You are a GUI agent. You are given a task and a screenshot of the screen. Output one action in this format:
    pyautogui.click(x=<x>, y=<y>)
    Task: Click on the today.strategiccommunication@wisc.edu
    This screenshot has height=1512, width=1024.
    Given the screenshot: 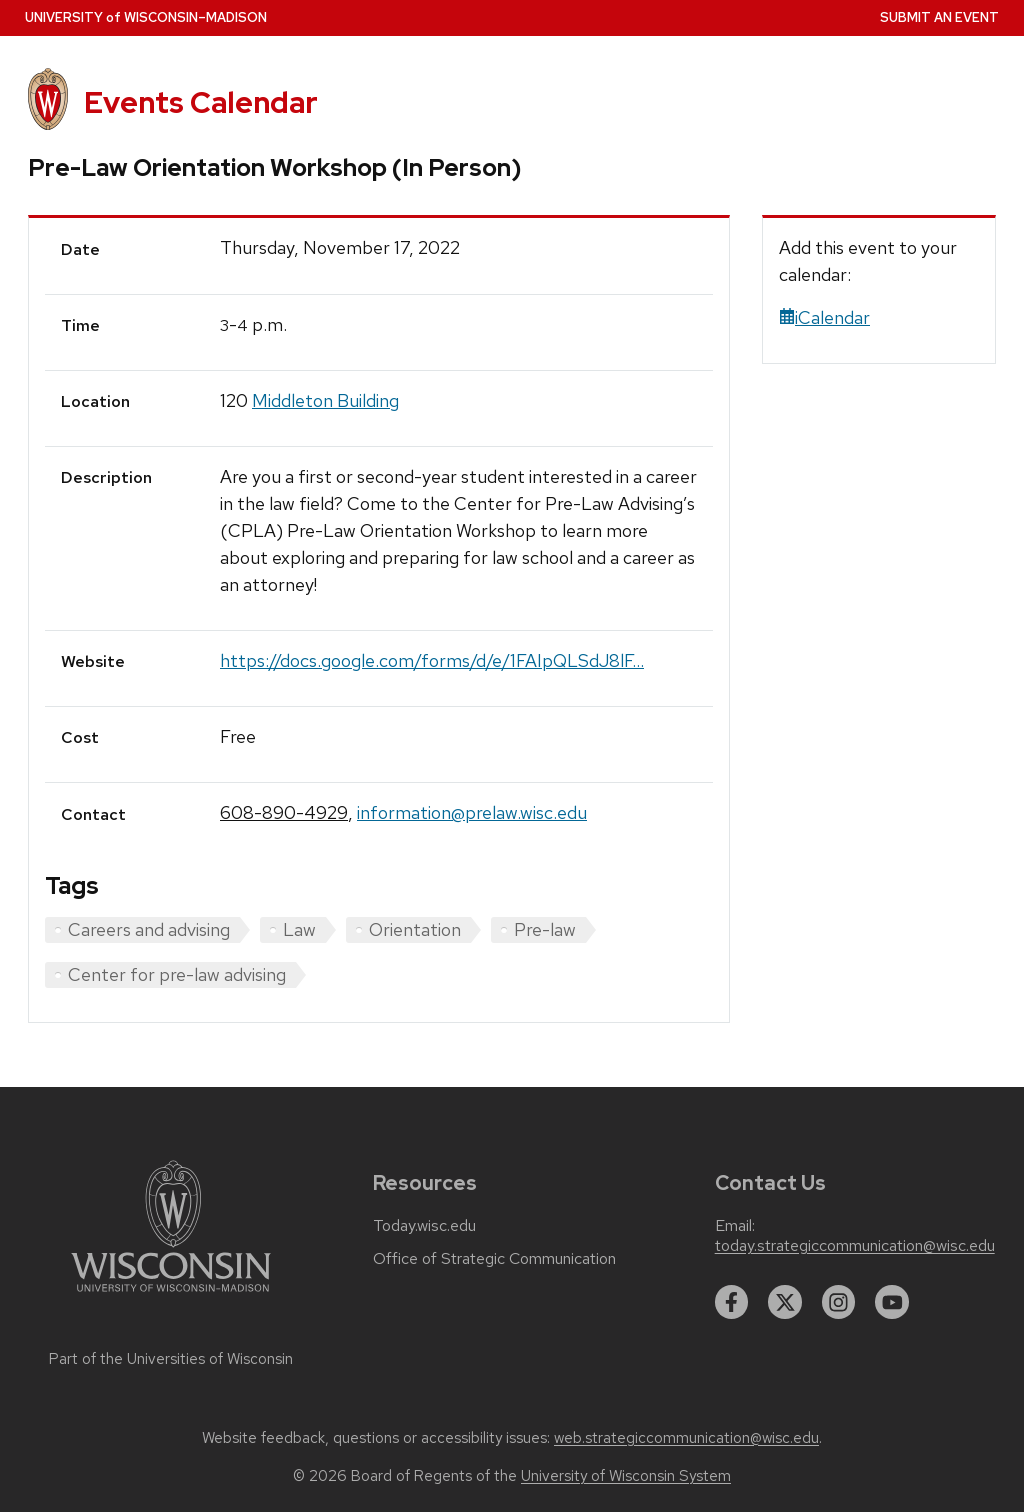 What is the action you would take?
    pyautogui.click(x=855, y=1246)
    